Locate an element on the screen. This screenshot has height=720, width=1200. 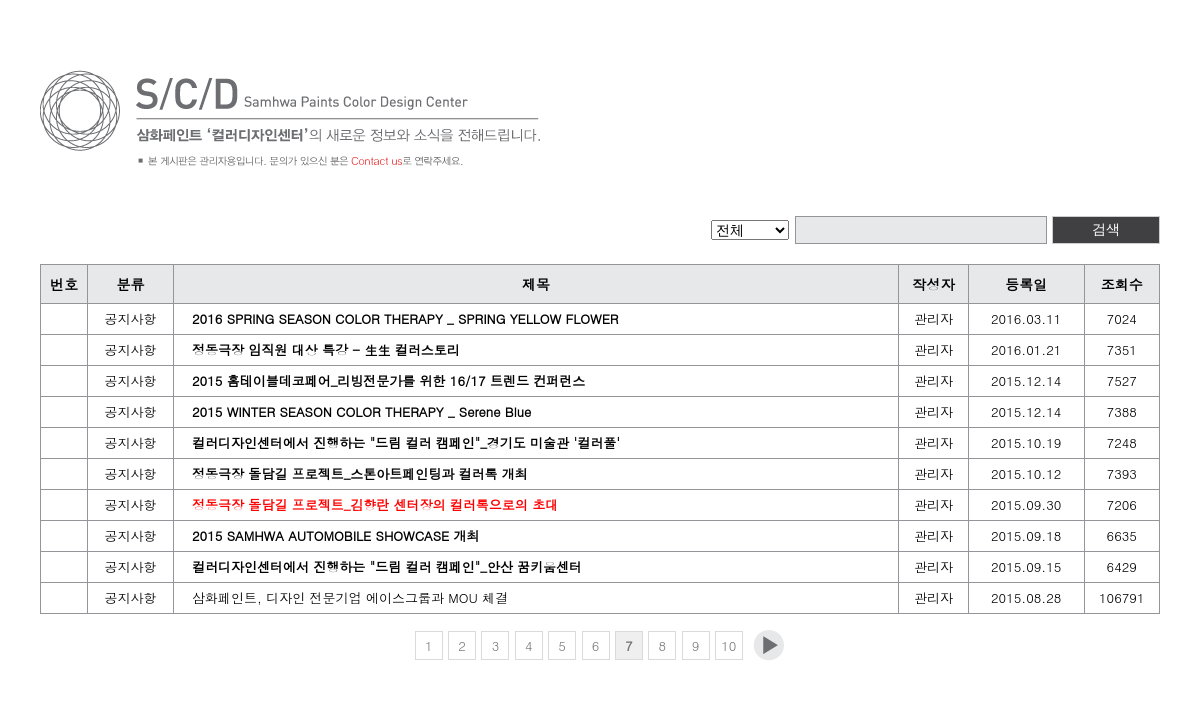
2015 SAMHWA AUTOMOBILE SHOWCASE 개최 is located at coordinates (336, 535).